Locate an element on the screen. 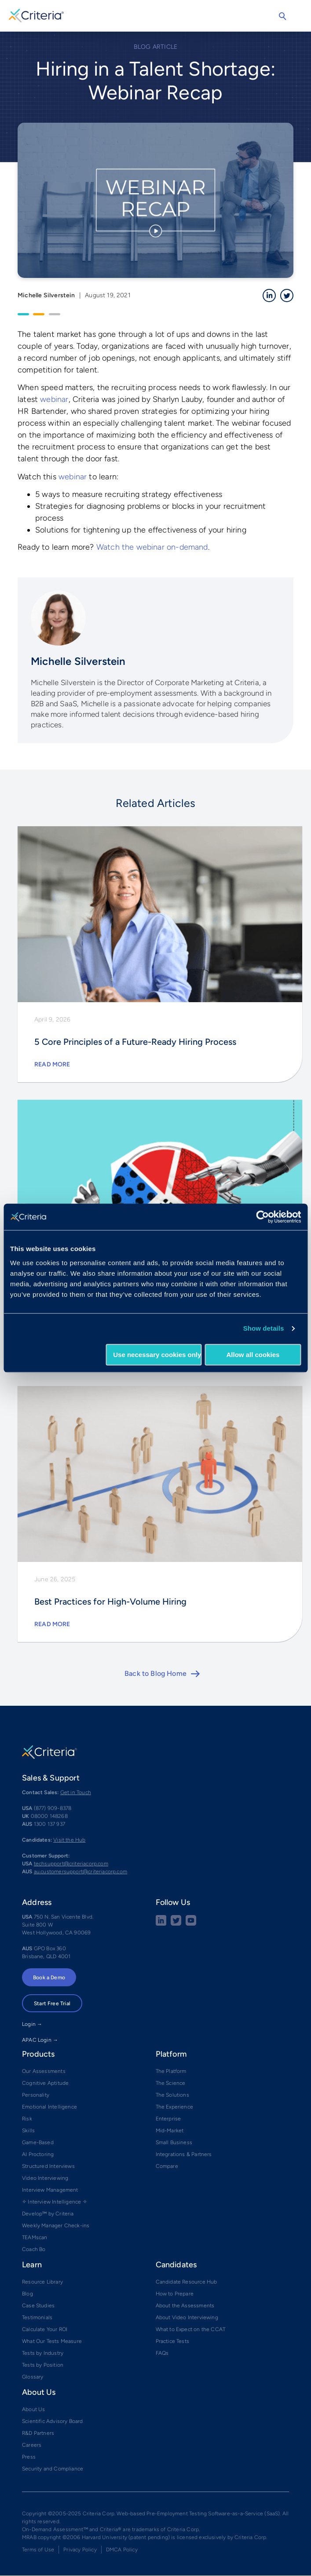  Tests by Industry is located at coordinates (42, 2353).